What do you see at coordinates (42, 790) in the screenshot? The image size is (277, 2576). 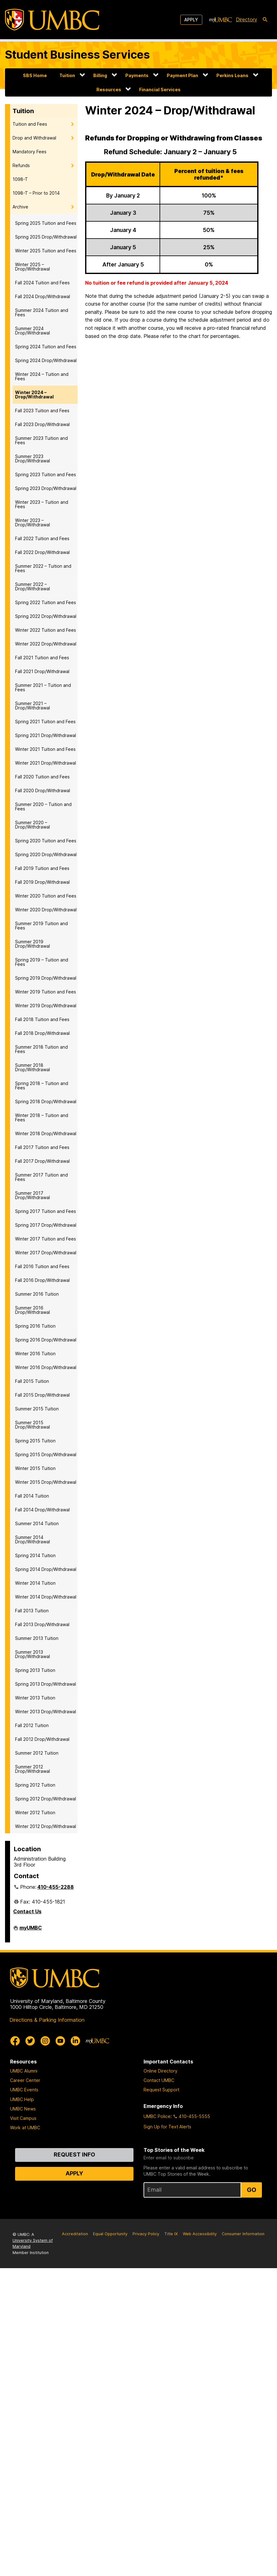 I see `Fall 2020 Drop/Withdrawal` at bounding box center [42, 790].